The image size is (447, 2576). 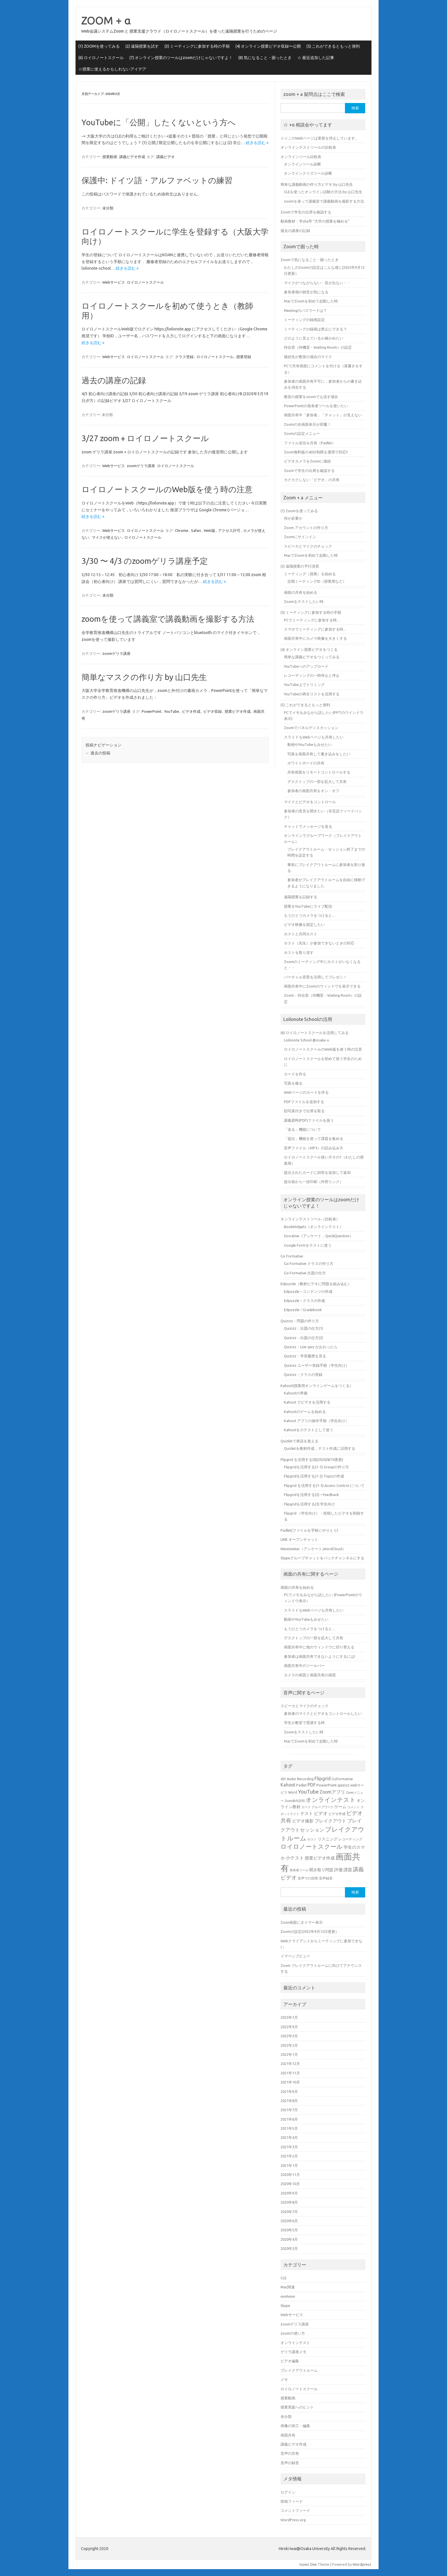 I want to click on YouTubeに「公開」したくないという方へ, so click(x=159, y=122).